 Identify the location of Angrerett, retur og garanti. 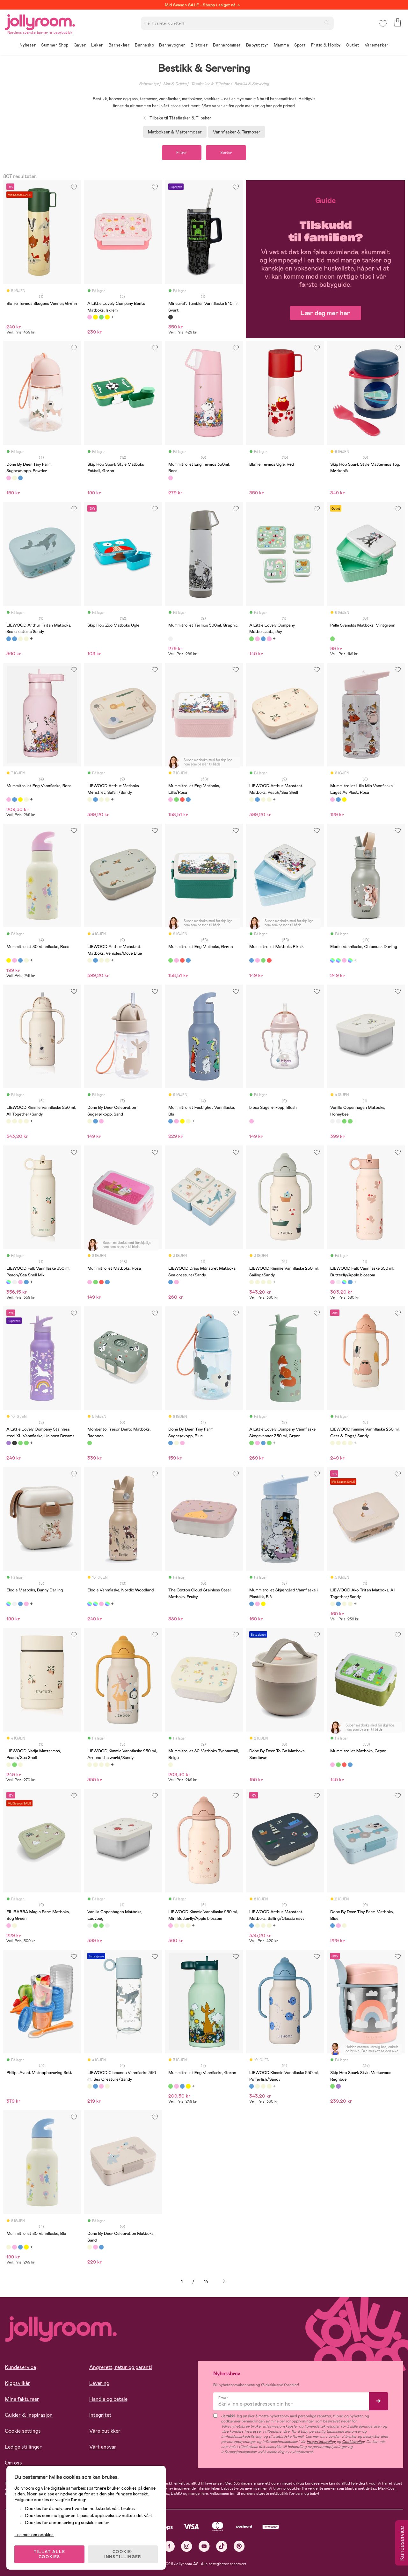
(120, 2367).